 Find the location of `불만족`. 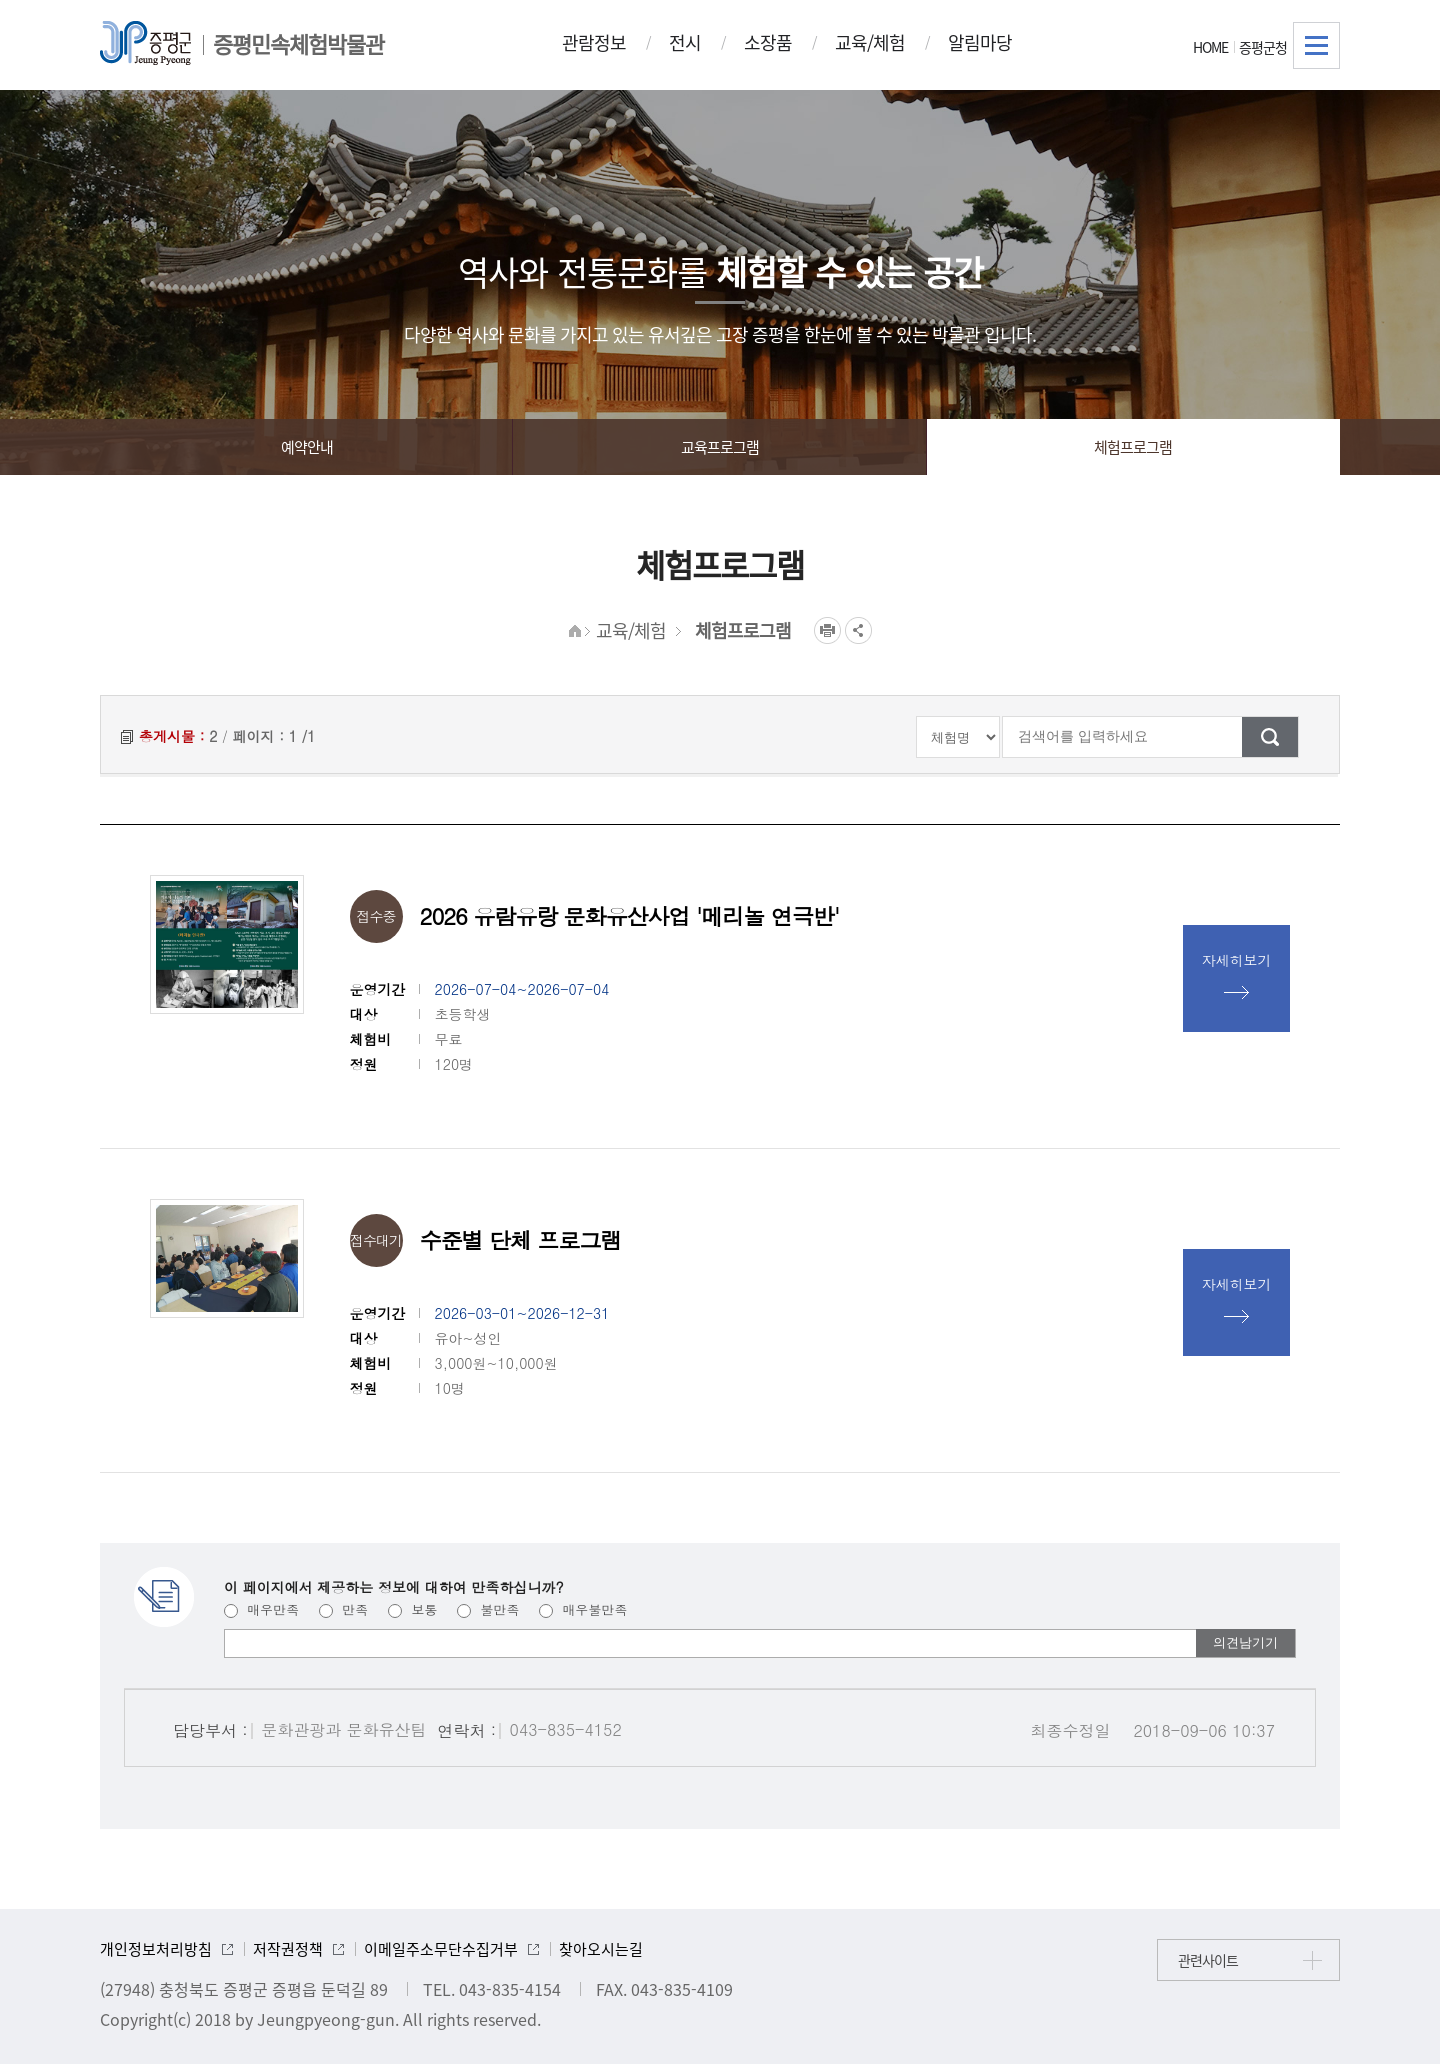

불만족 is located at coordinates (488, 1609).